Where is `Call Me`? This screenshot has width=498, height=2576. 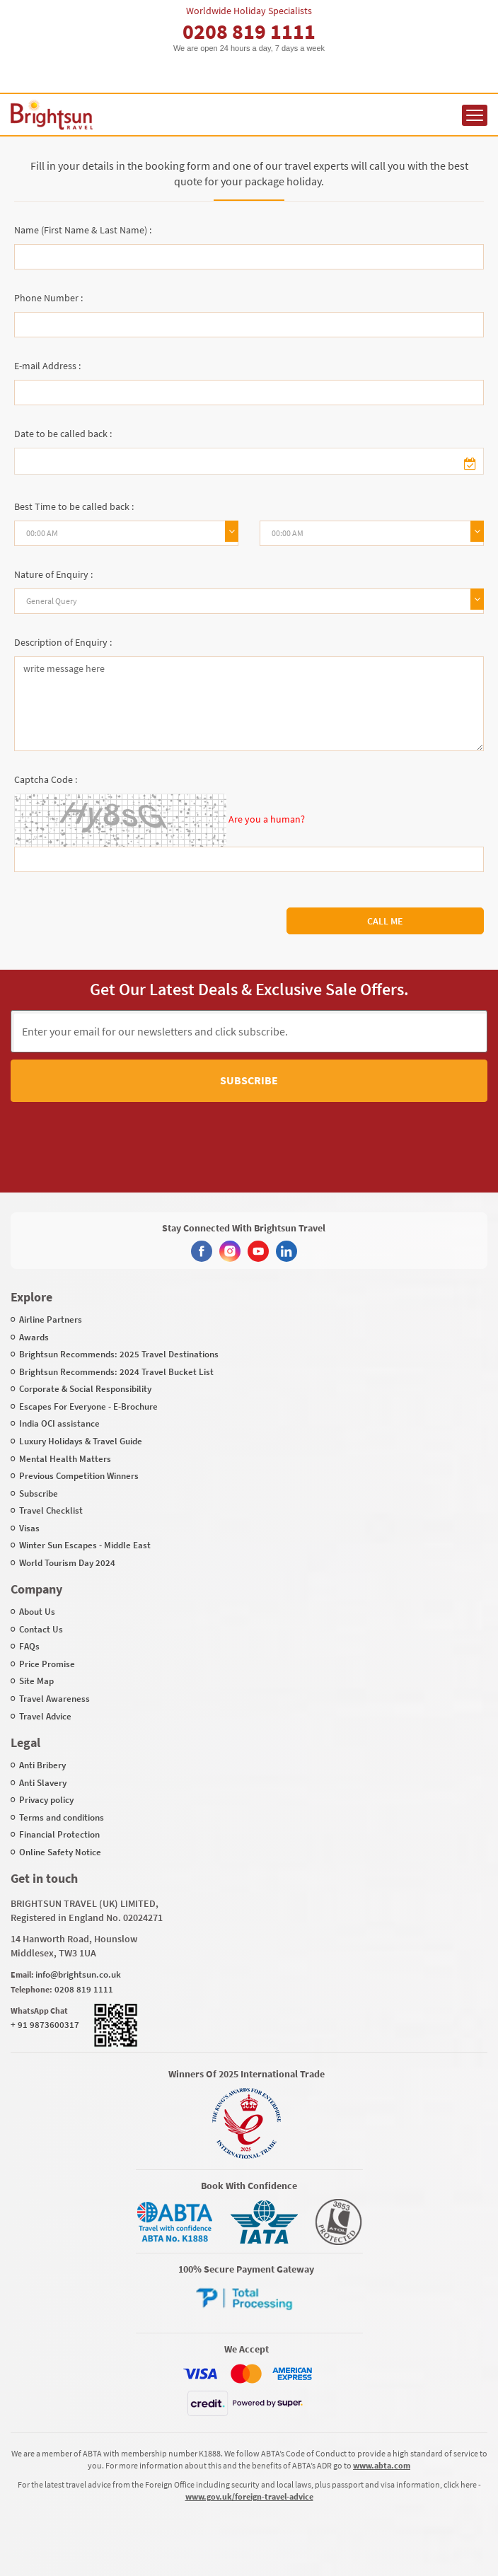
Call Me is located at coordinates (385, 921).